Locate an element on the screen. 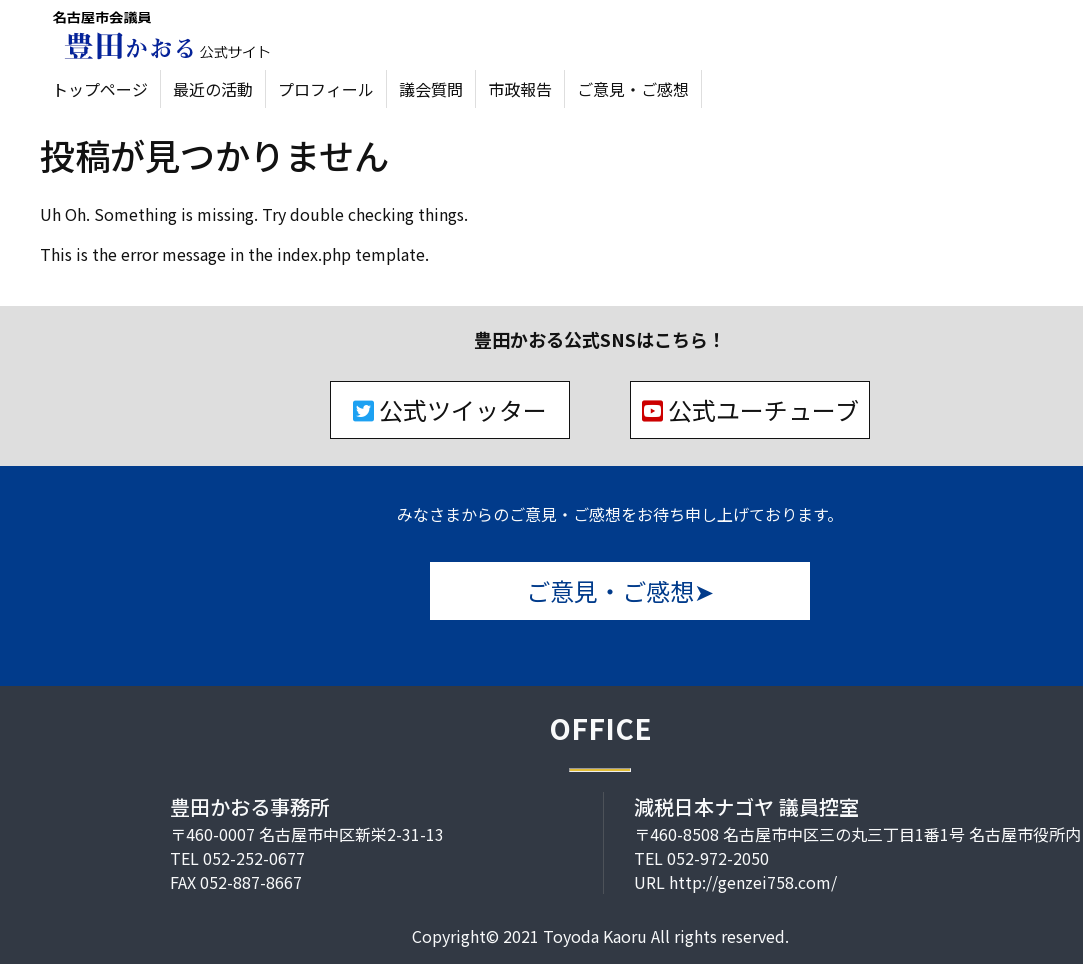 The image size is (1083, 964). 公式ツイッター is located at coordinates (450, 409).